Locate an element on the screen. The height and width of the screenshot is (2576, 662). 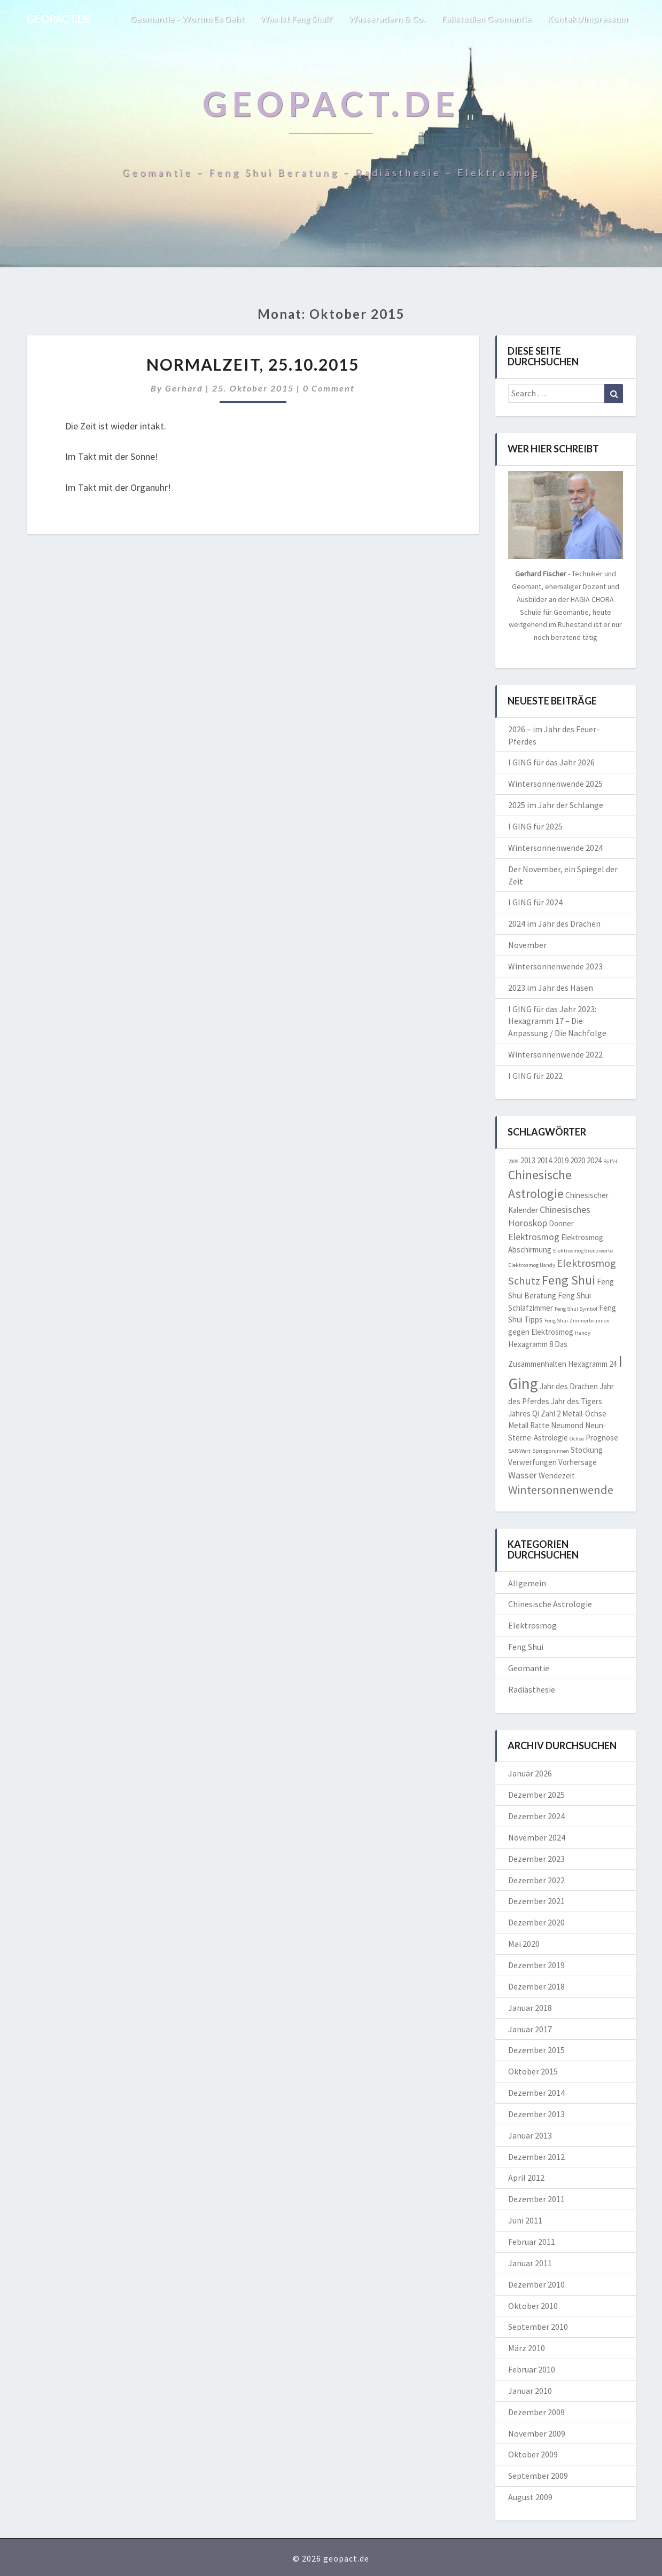
April 2012 is located at coordinates (526, 2177).